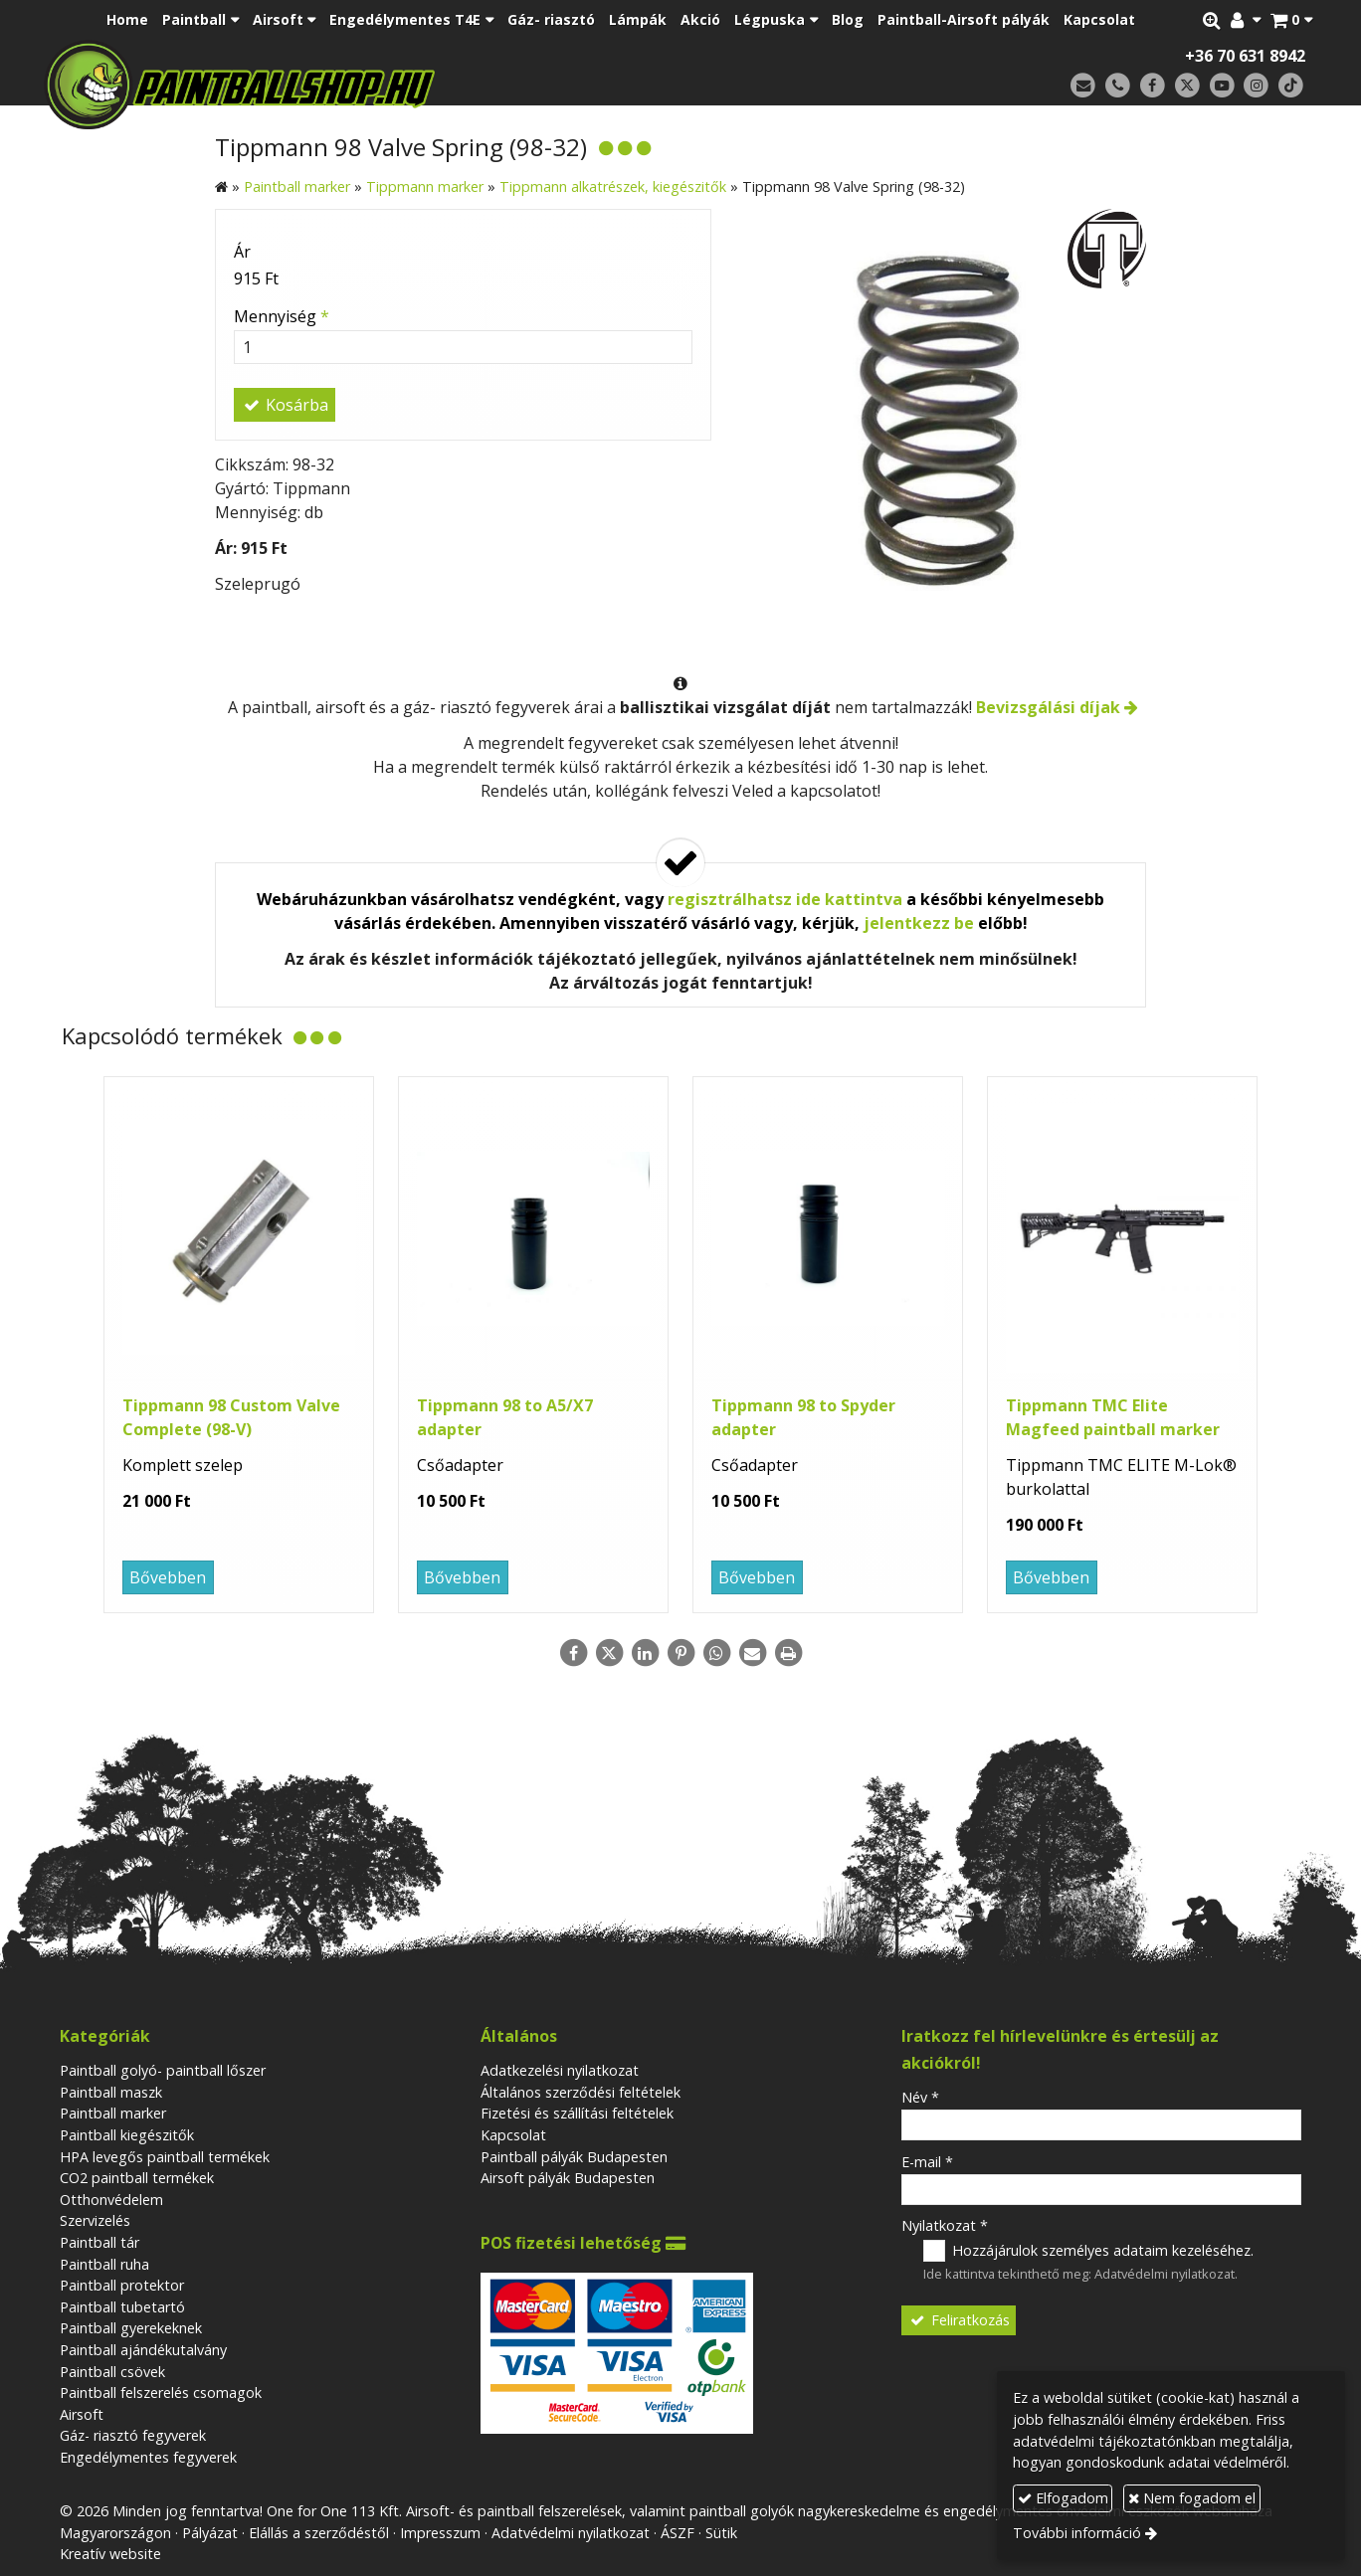 This screenshot has width=1361, height=2576. I want to click on Paintball kiegészitők, so click(127, 2134).